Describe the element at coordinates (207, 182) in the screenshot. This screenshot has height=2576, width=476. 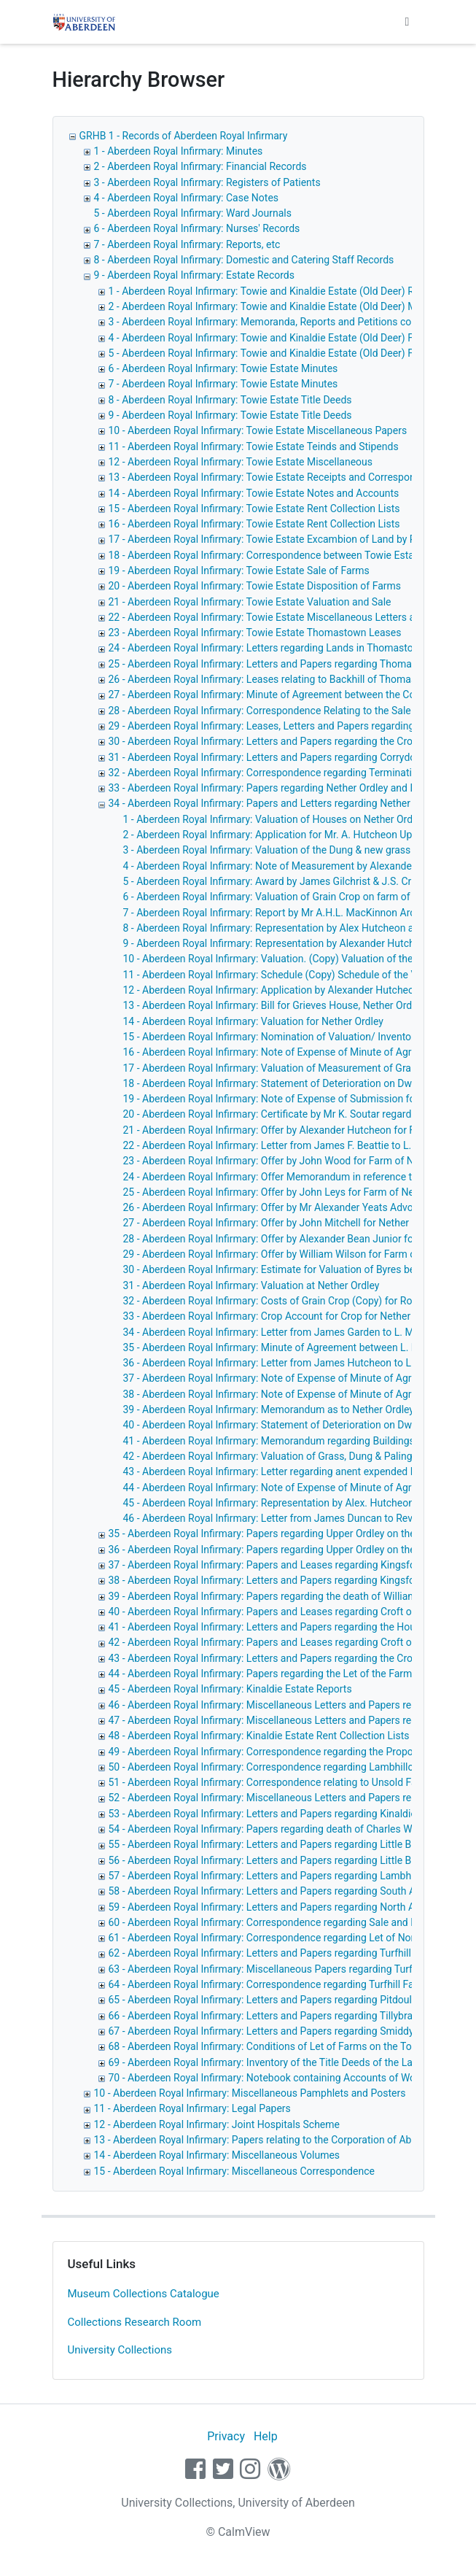
I see `3 - Aberdeen Royal Infirmary: Registers of Patients` at that location.